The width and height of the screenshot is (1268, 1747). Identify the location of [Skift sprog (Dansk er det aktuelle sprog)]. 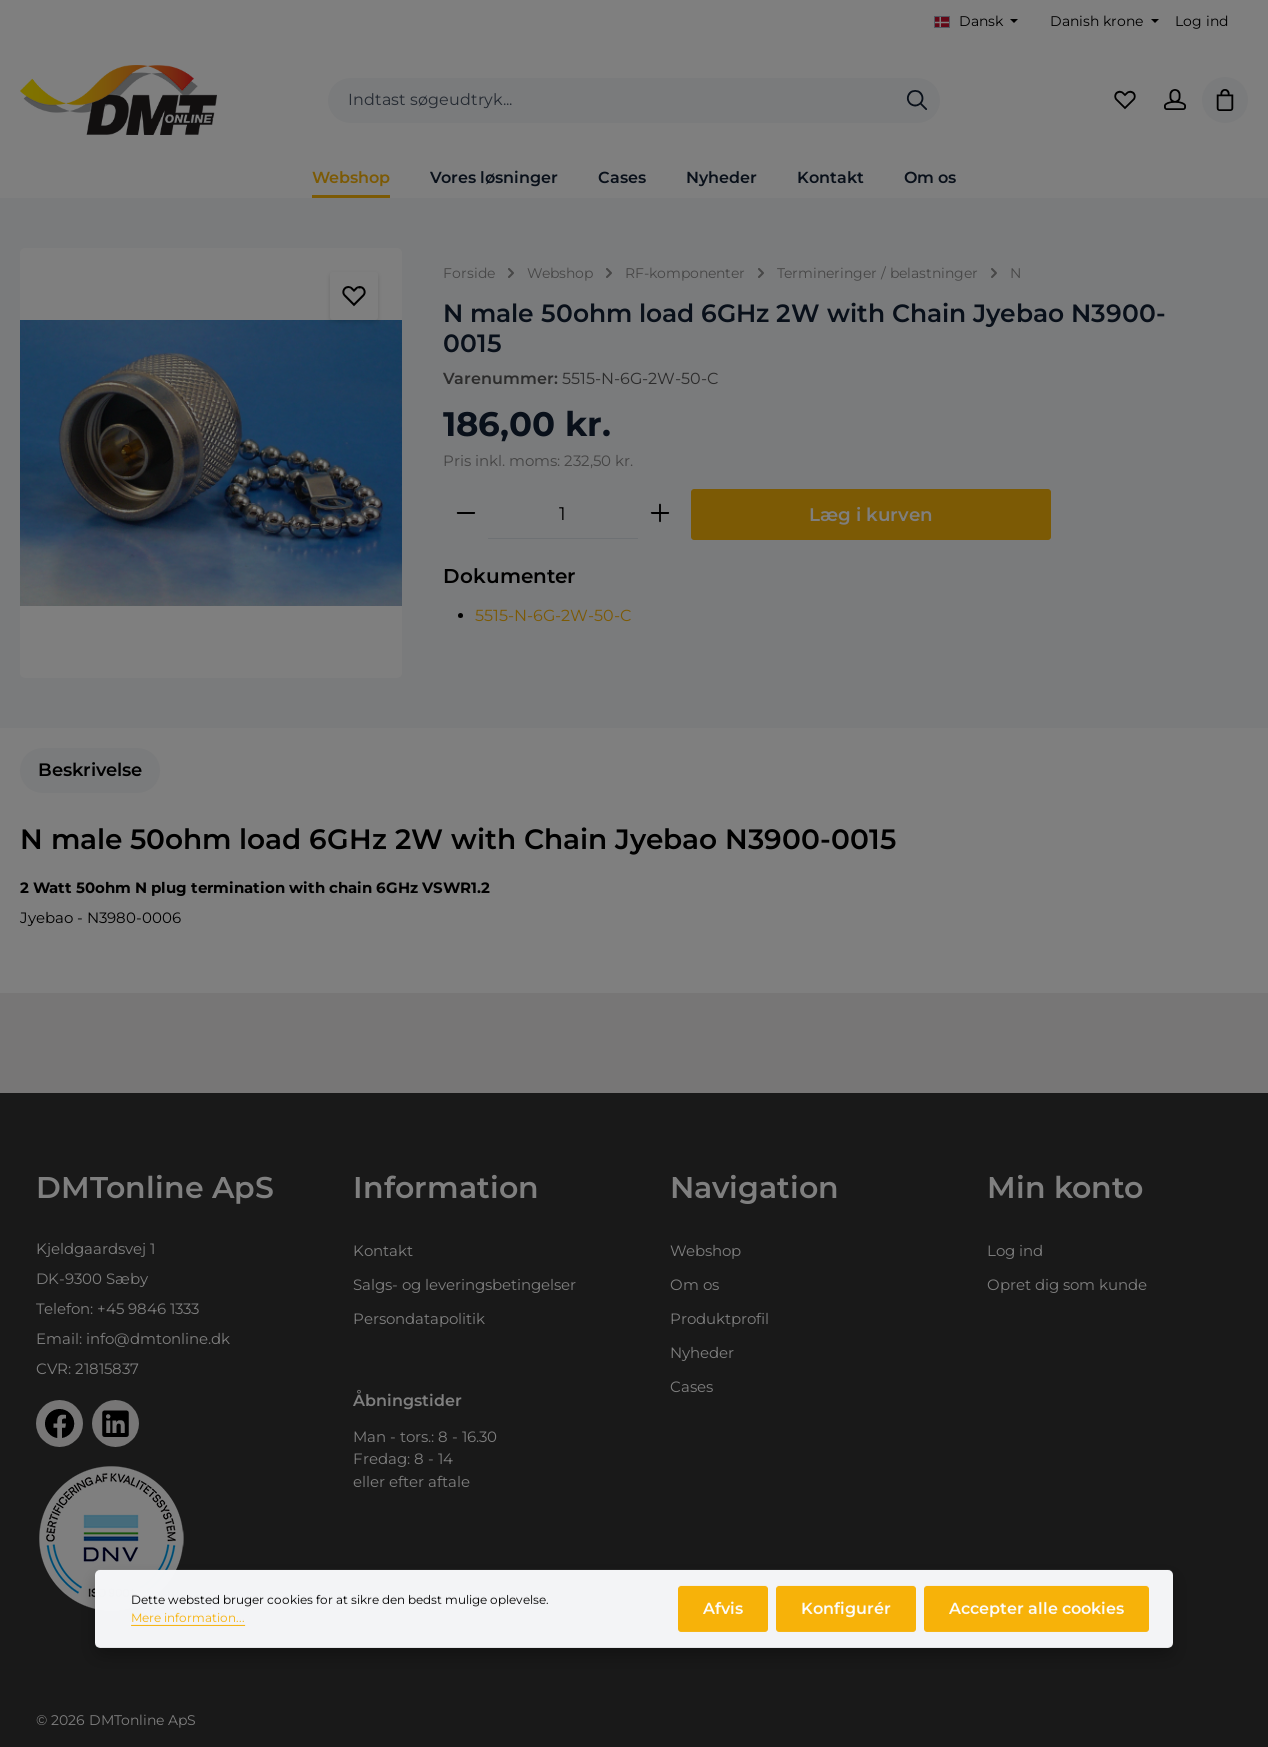
(976, 21).